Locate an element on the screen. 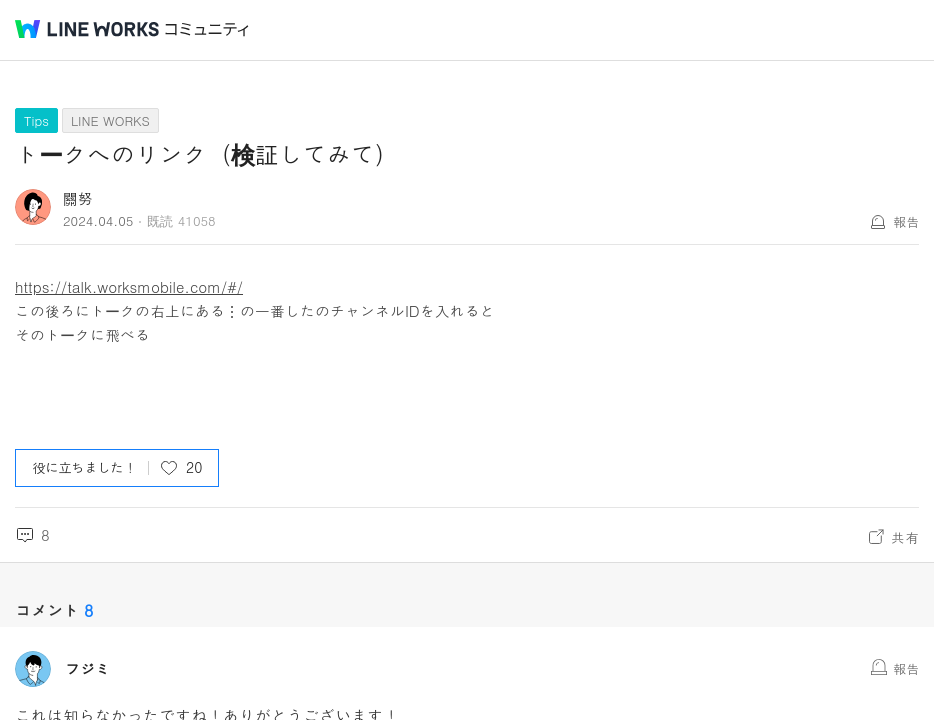 Image resolution: width=934 pixels, height=720 pixels. フジミ is located at coordinates (87, 669).